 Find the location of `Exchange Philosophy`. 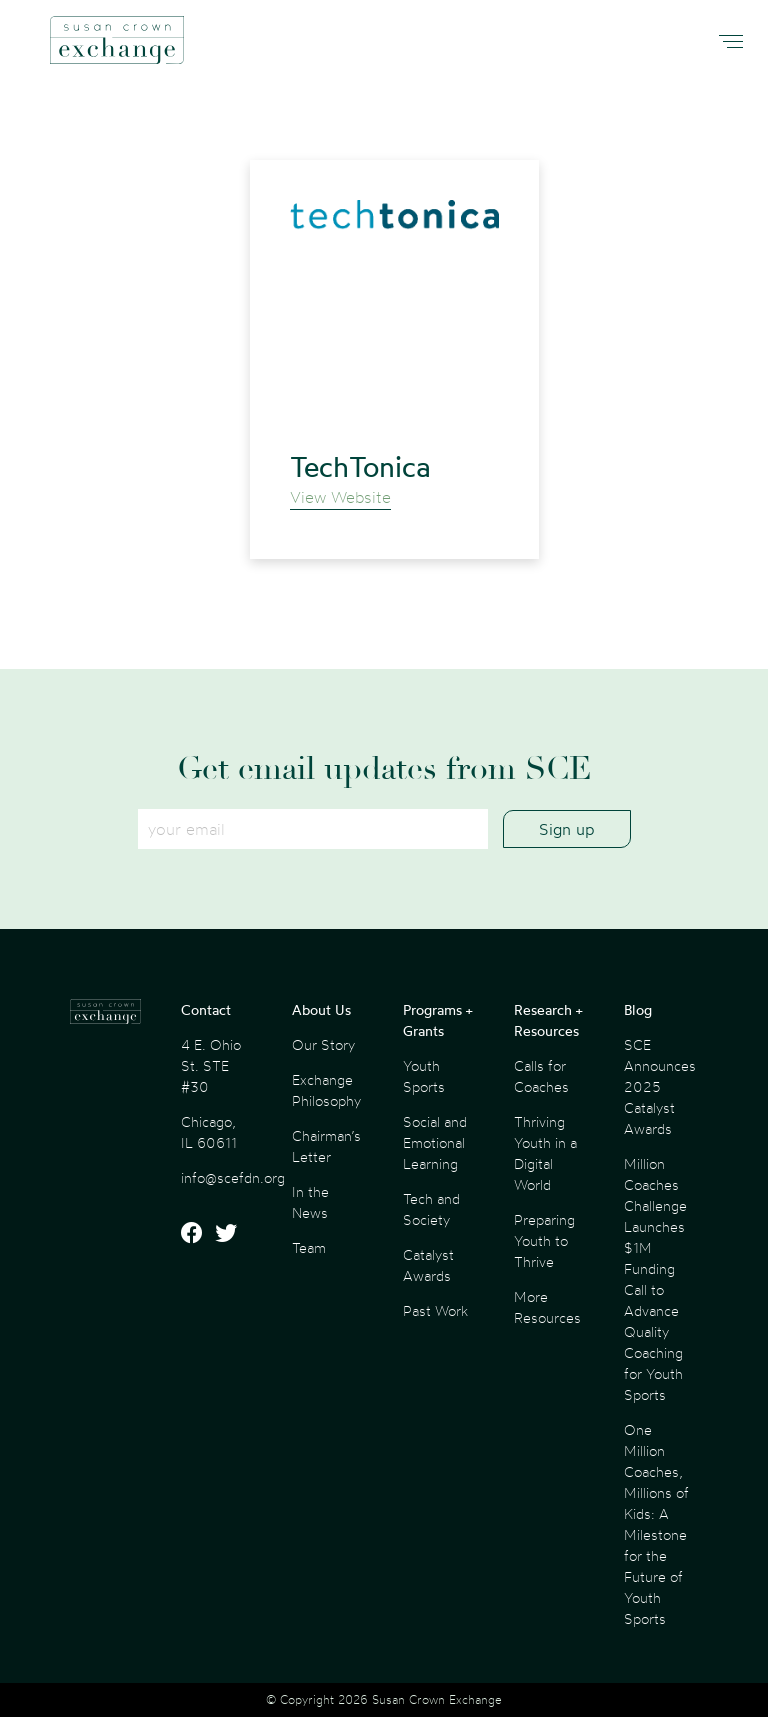

Exchange Philosophy is located at coordinates (326, 1090).